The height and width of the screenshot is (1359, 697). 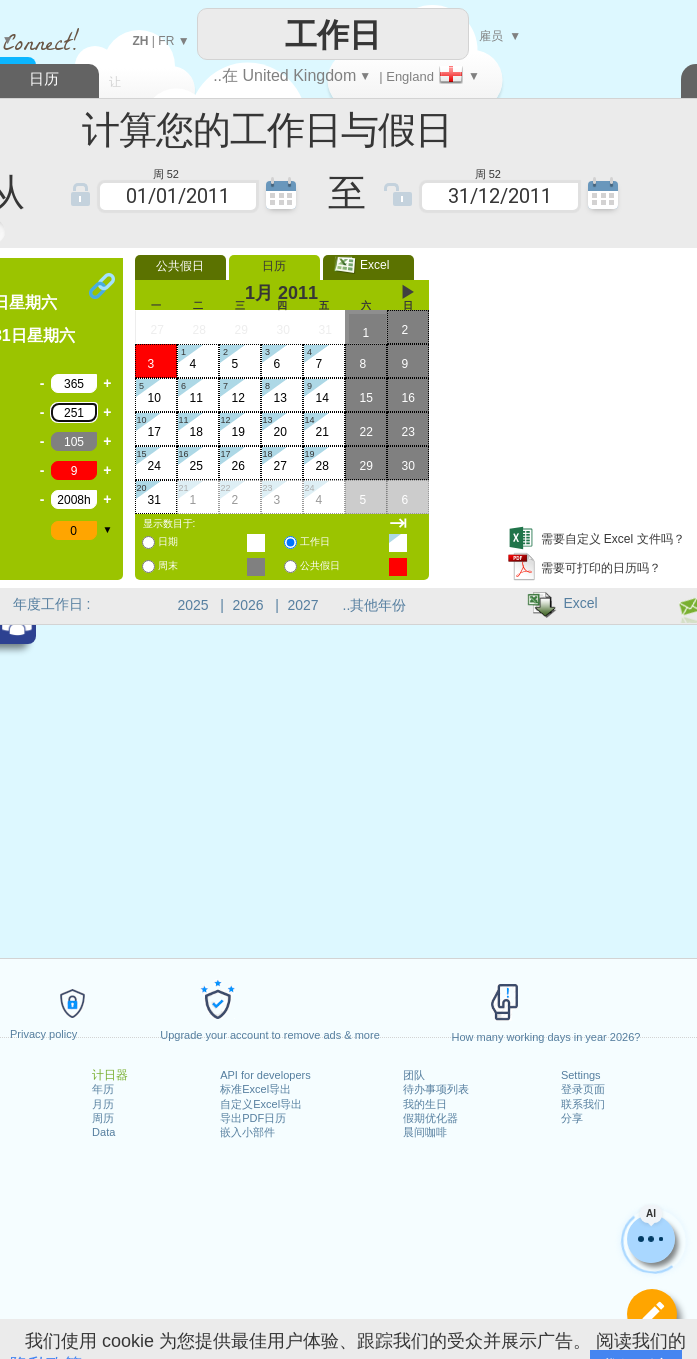 What do you see at coordinates (166, 41) in the screenshot?
I see `FR` at bounding box center [166, 41].